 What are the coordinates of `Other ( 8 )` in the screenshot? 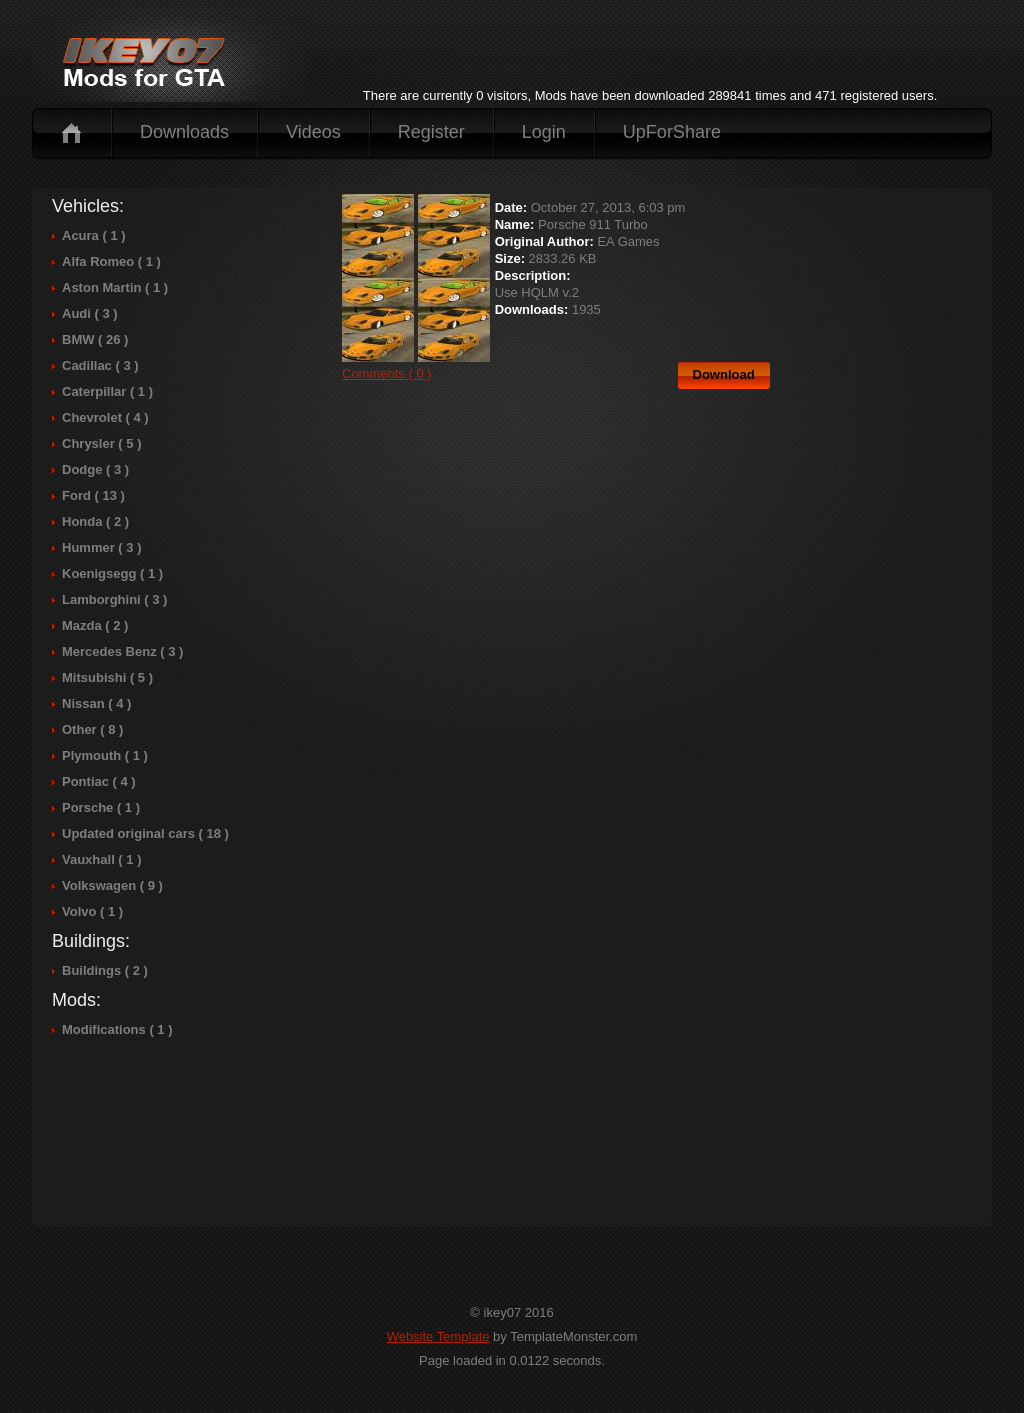 It's located at (92, 729).